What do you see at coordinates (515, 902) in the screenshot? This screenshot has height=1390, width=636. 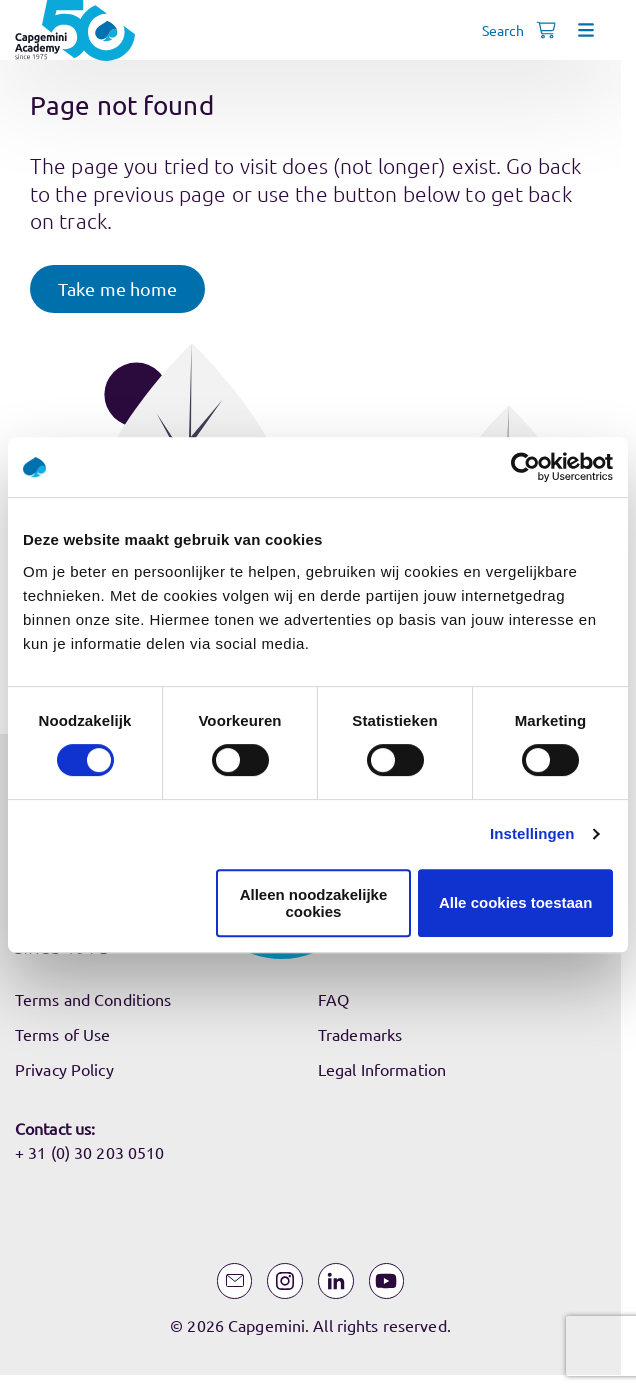 I see `Alle cookies toestaan` at bounding box center [515, 902].